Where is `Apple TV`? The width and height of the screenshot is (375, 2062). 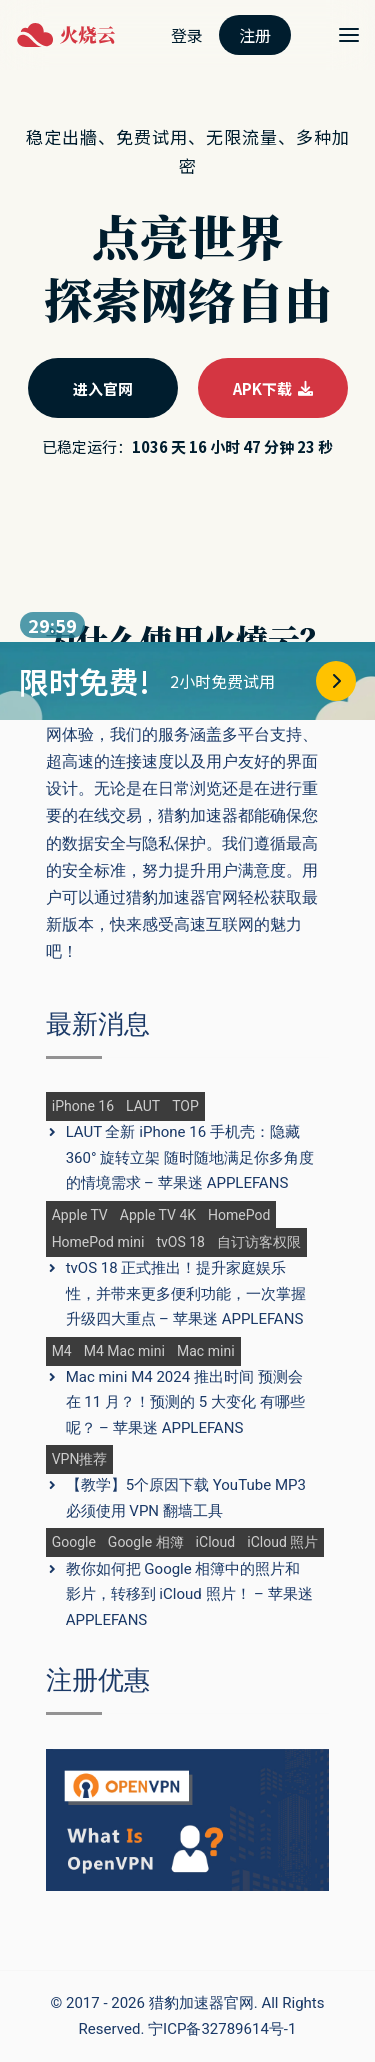 Apple TV is located at coordinates (80, 1215).